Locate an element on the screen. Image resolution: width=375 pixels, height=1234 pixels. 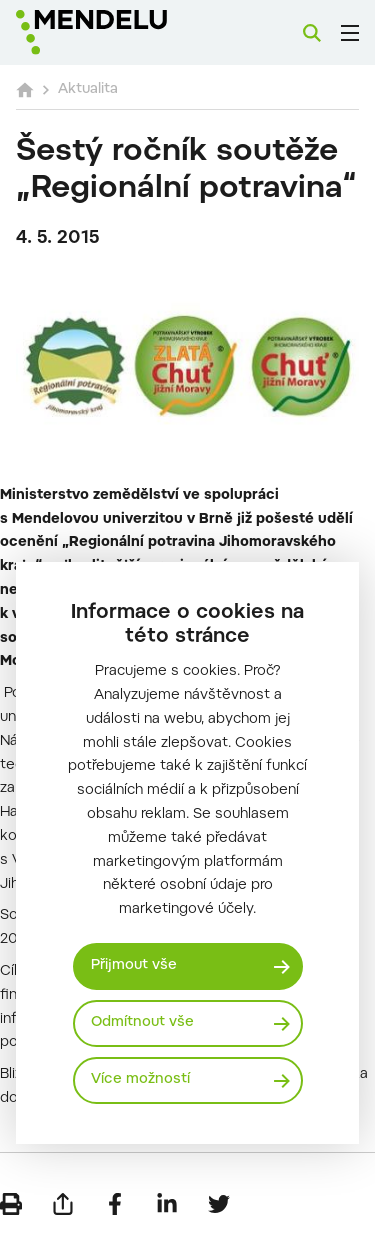
[Mendelu logo] is located at coordinates (116, 32).